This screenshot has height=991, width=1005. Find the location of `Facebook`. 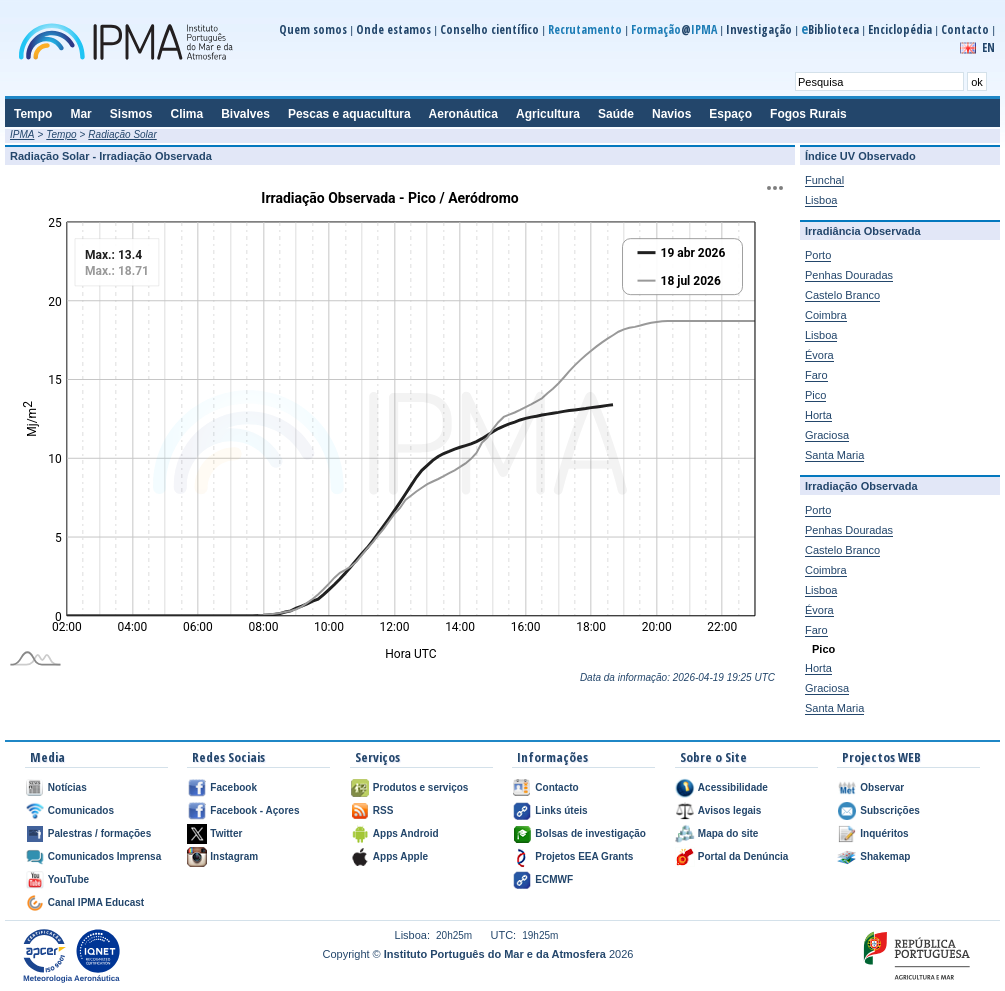

Facebook is located at coordinates (233, 787).